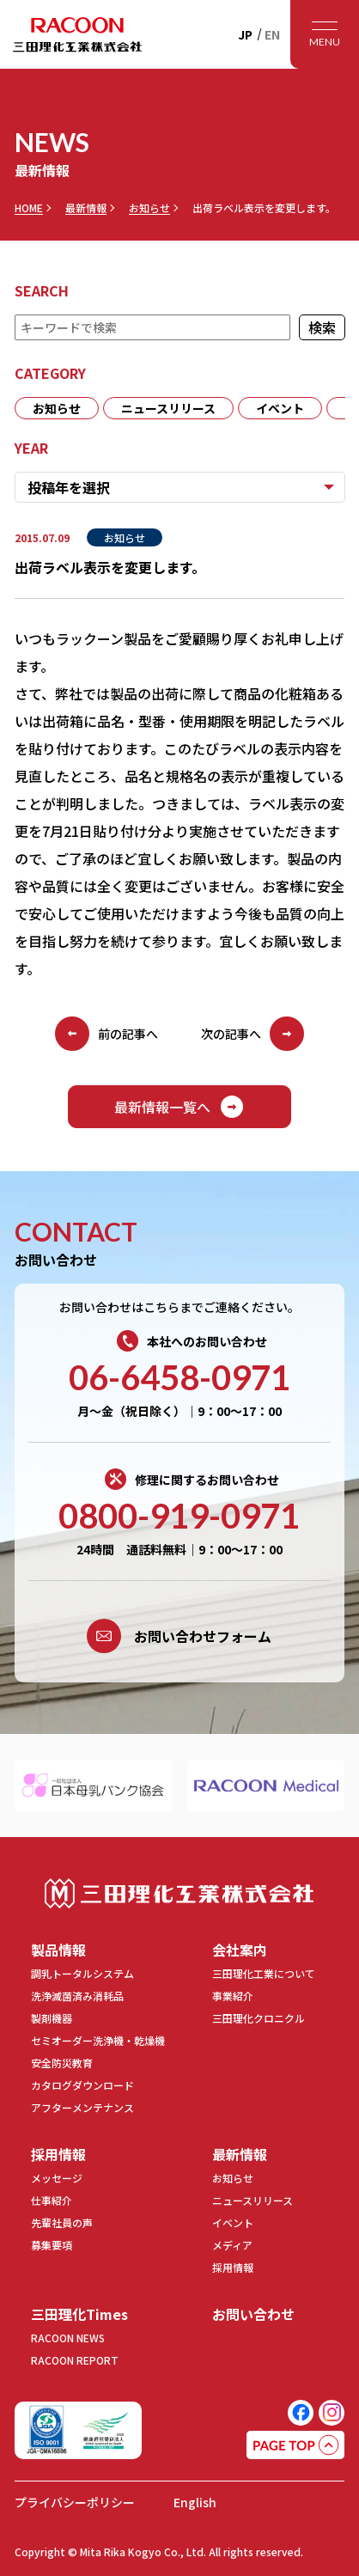 The image size is (359, 2576). Describe the element at coordinates (168, 408) in the screenshot. I see `ニュースリリース` at that location.